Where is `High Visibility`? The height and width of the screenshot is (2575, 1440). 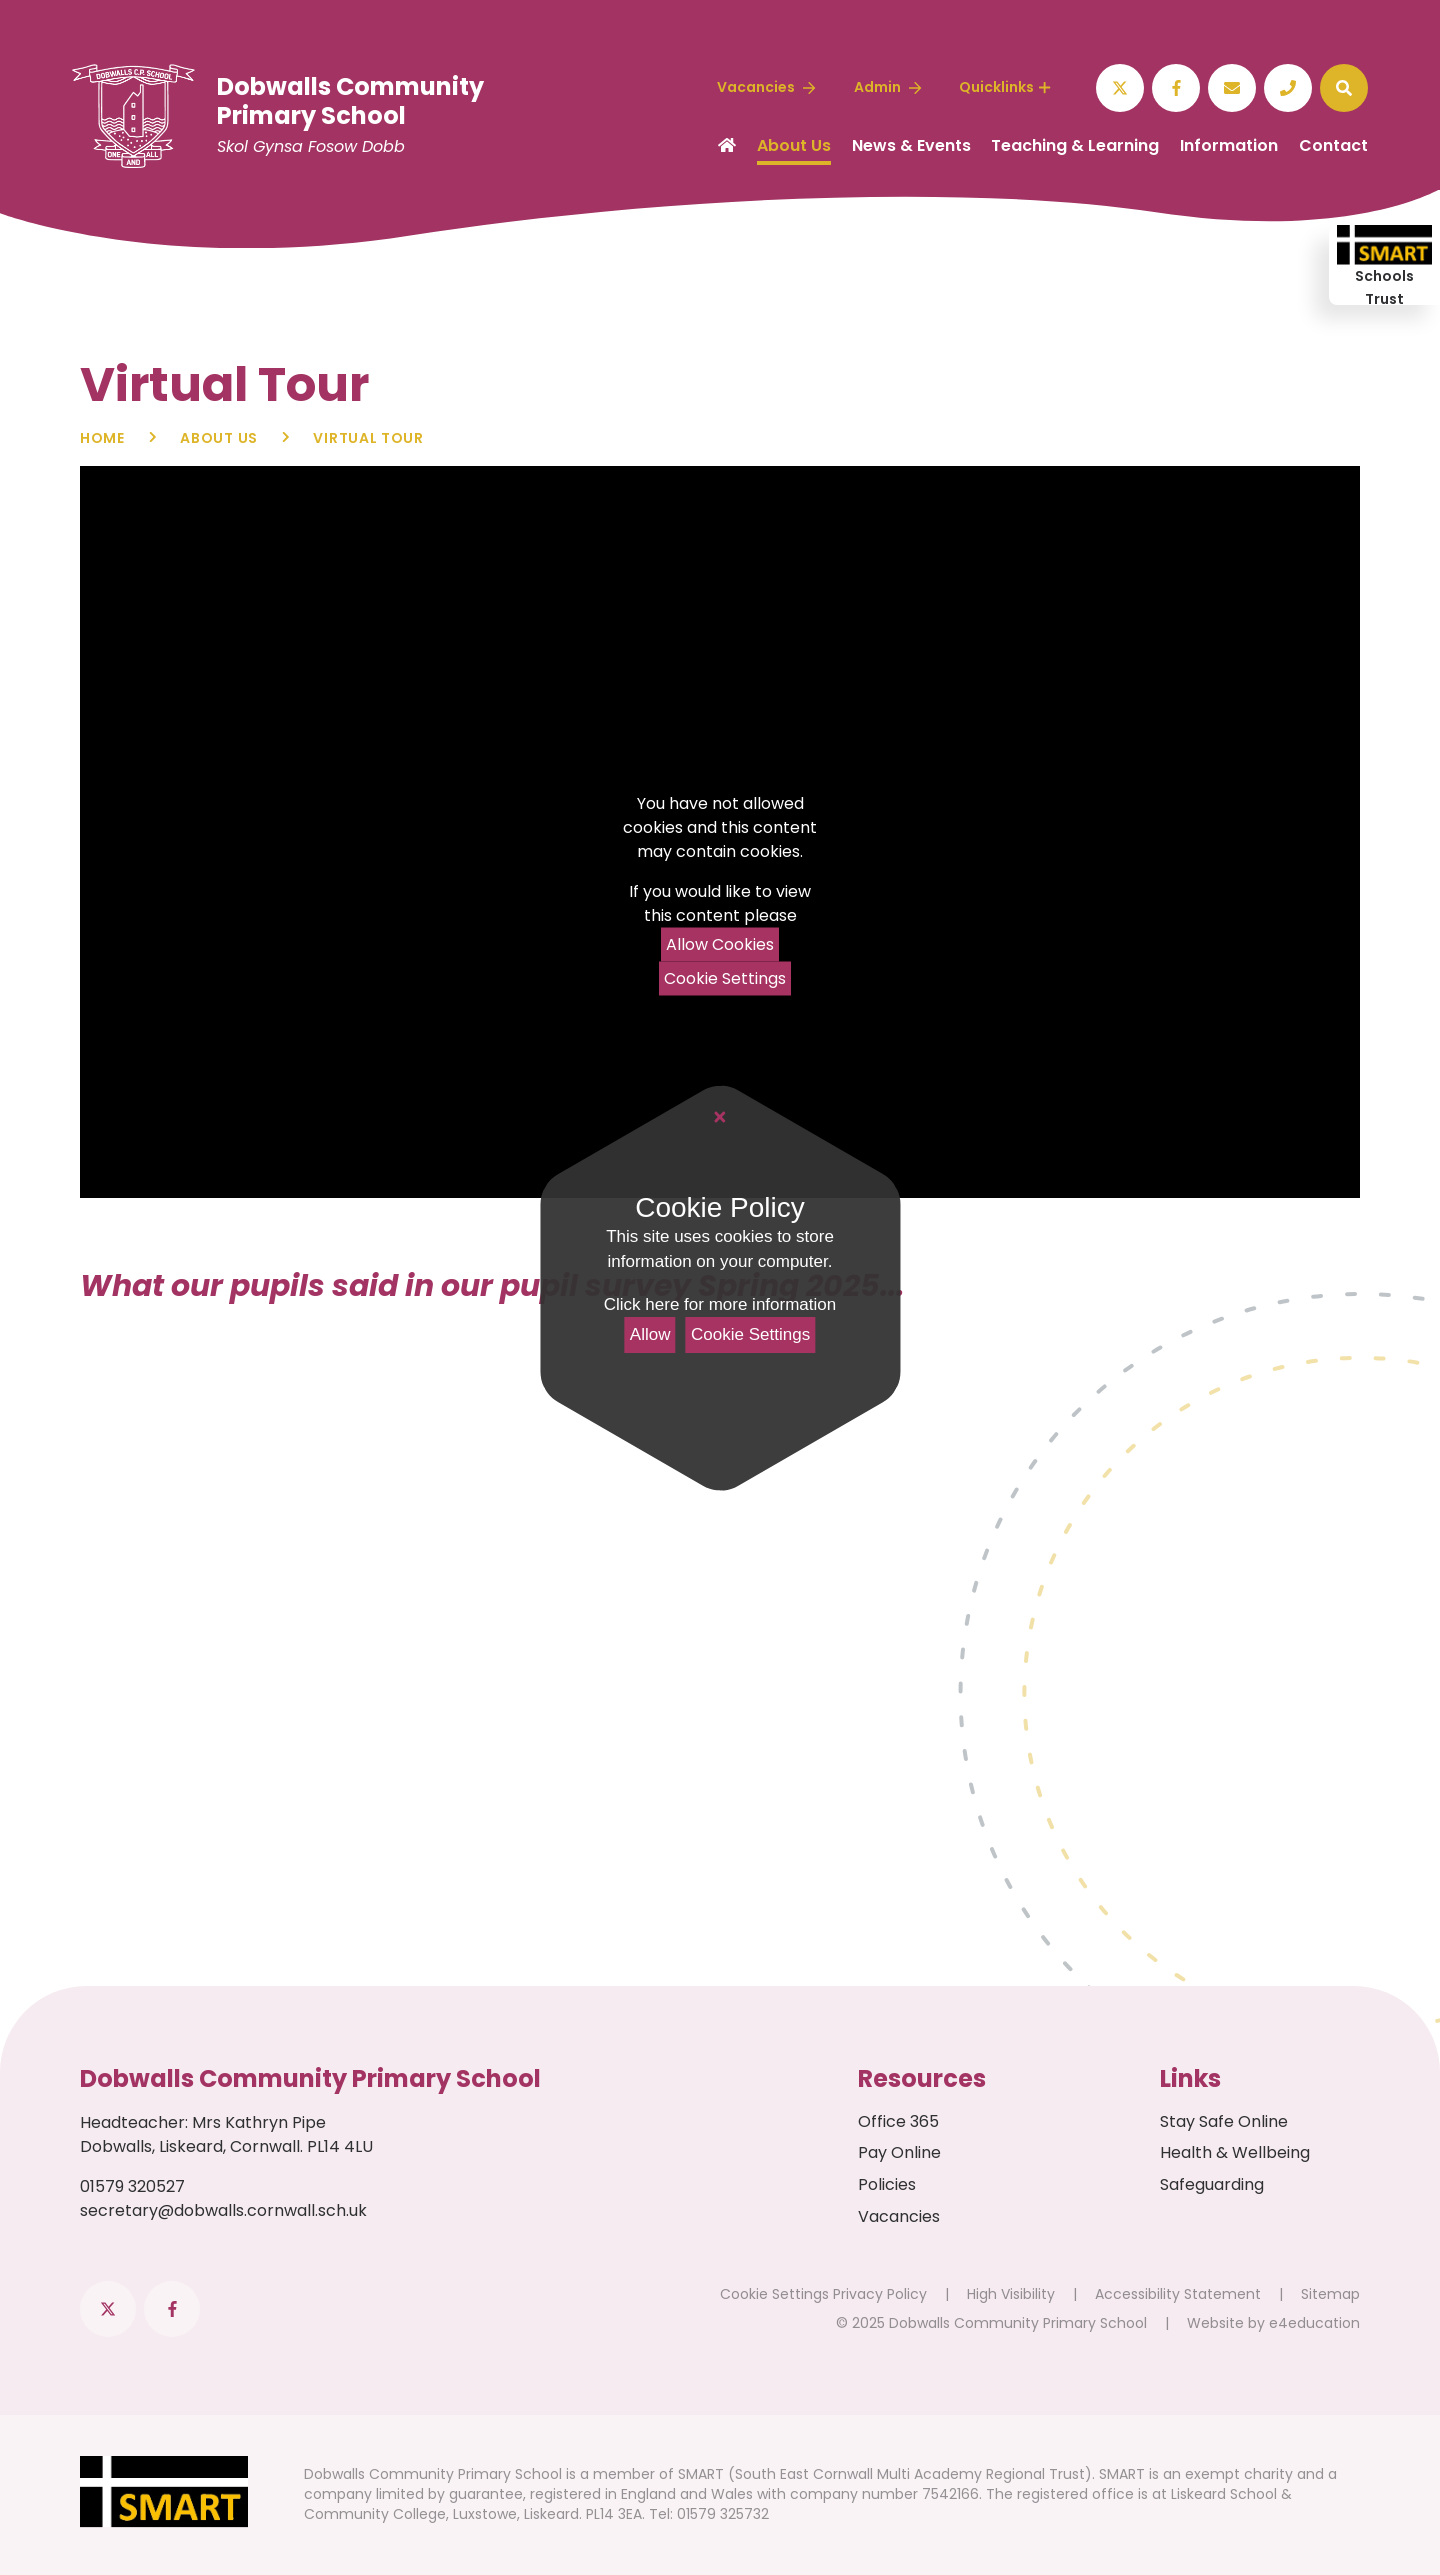 High Visibility is located at coordinates (1011, 2294).